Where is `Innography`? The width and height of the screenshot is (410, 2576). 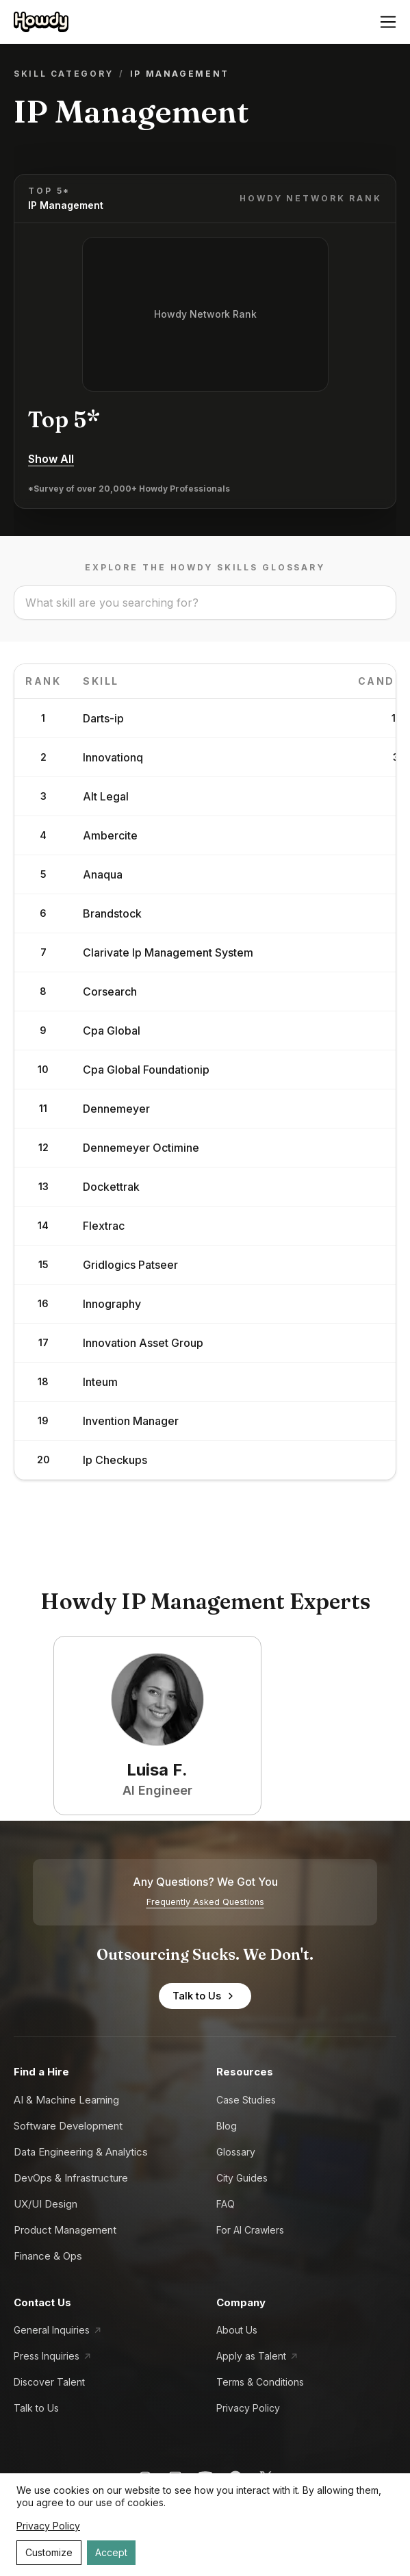 Innography is located at coordinates (112, 1304).